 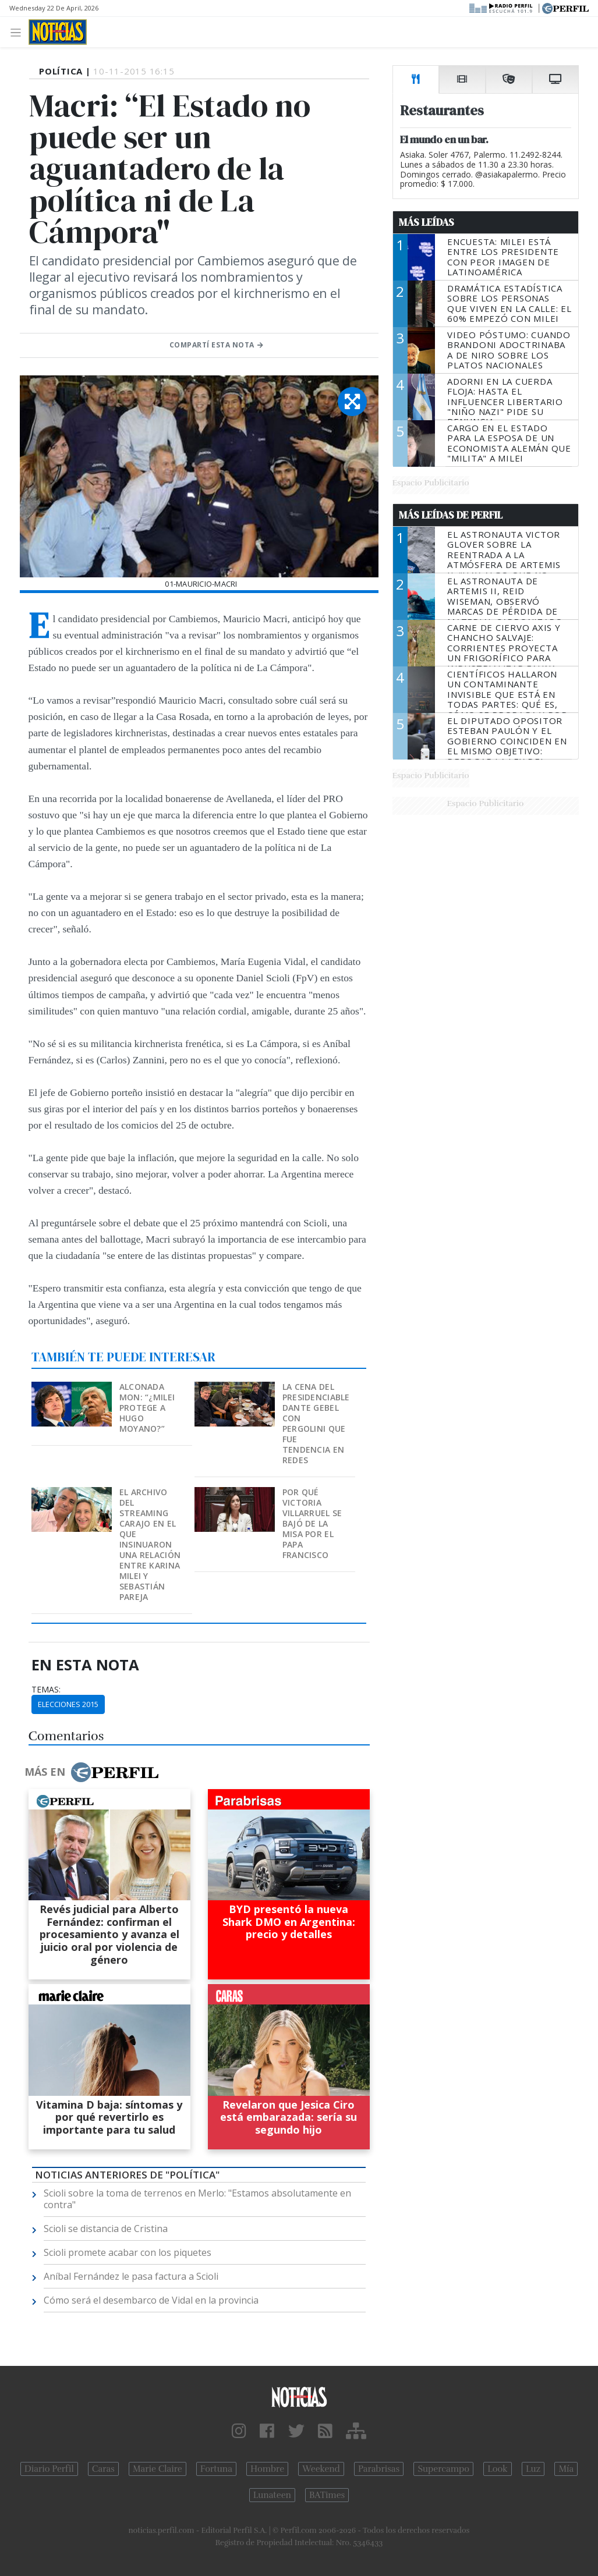 I want to click on Supercampo, so click(x=443, y=2469).